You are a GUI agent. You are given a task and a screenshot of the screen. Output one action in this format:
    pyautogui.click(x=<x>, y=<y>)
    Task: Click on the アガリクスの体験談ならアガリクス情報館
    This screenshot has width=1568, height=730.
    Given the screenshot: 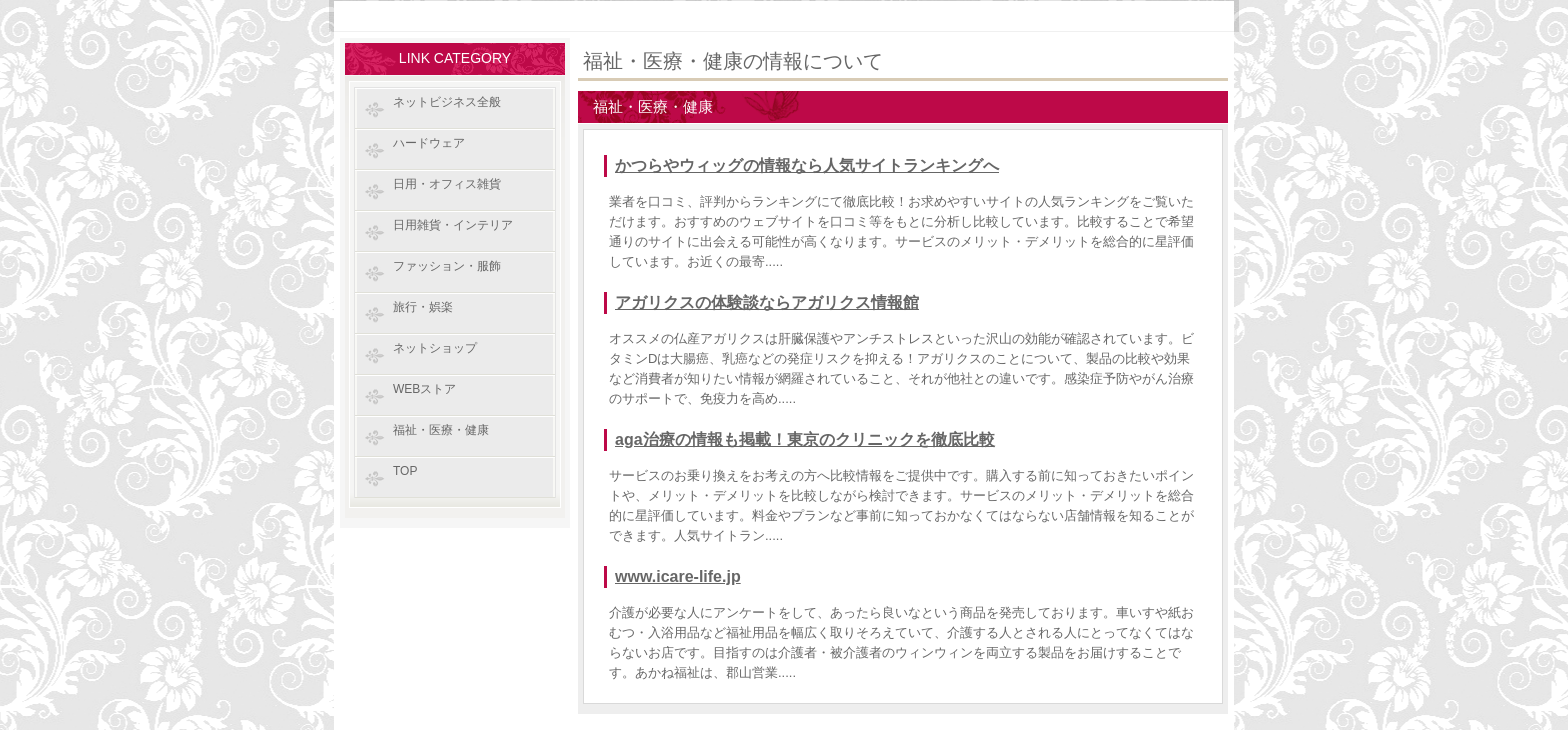 What is the action you would take?
    pyautogui.click(x=767, y=302)
    